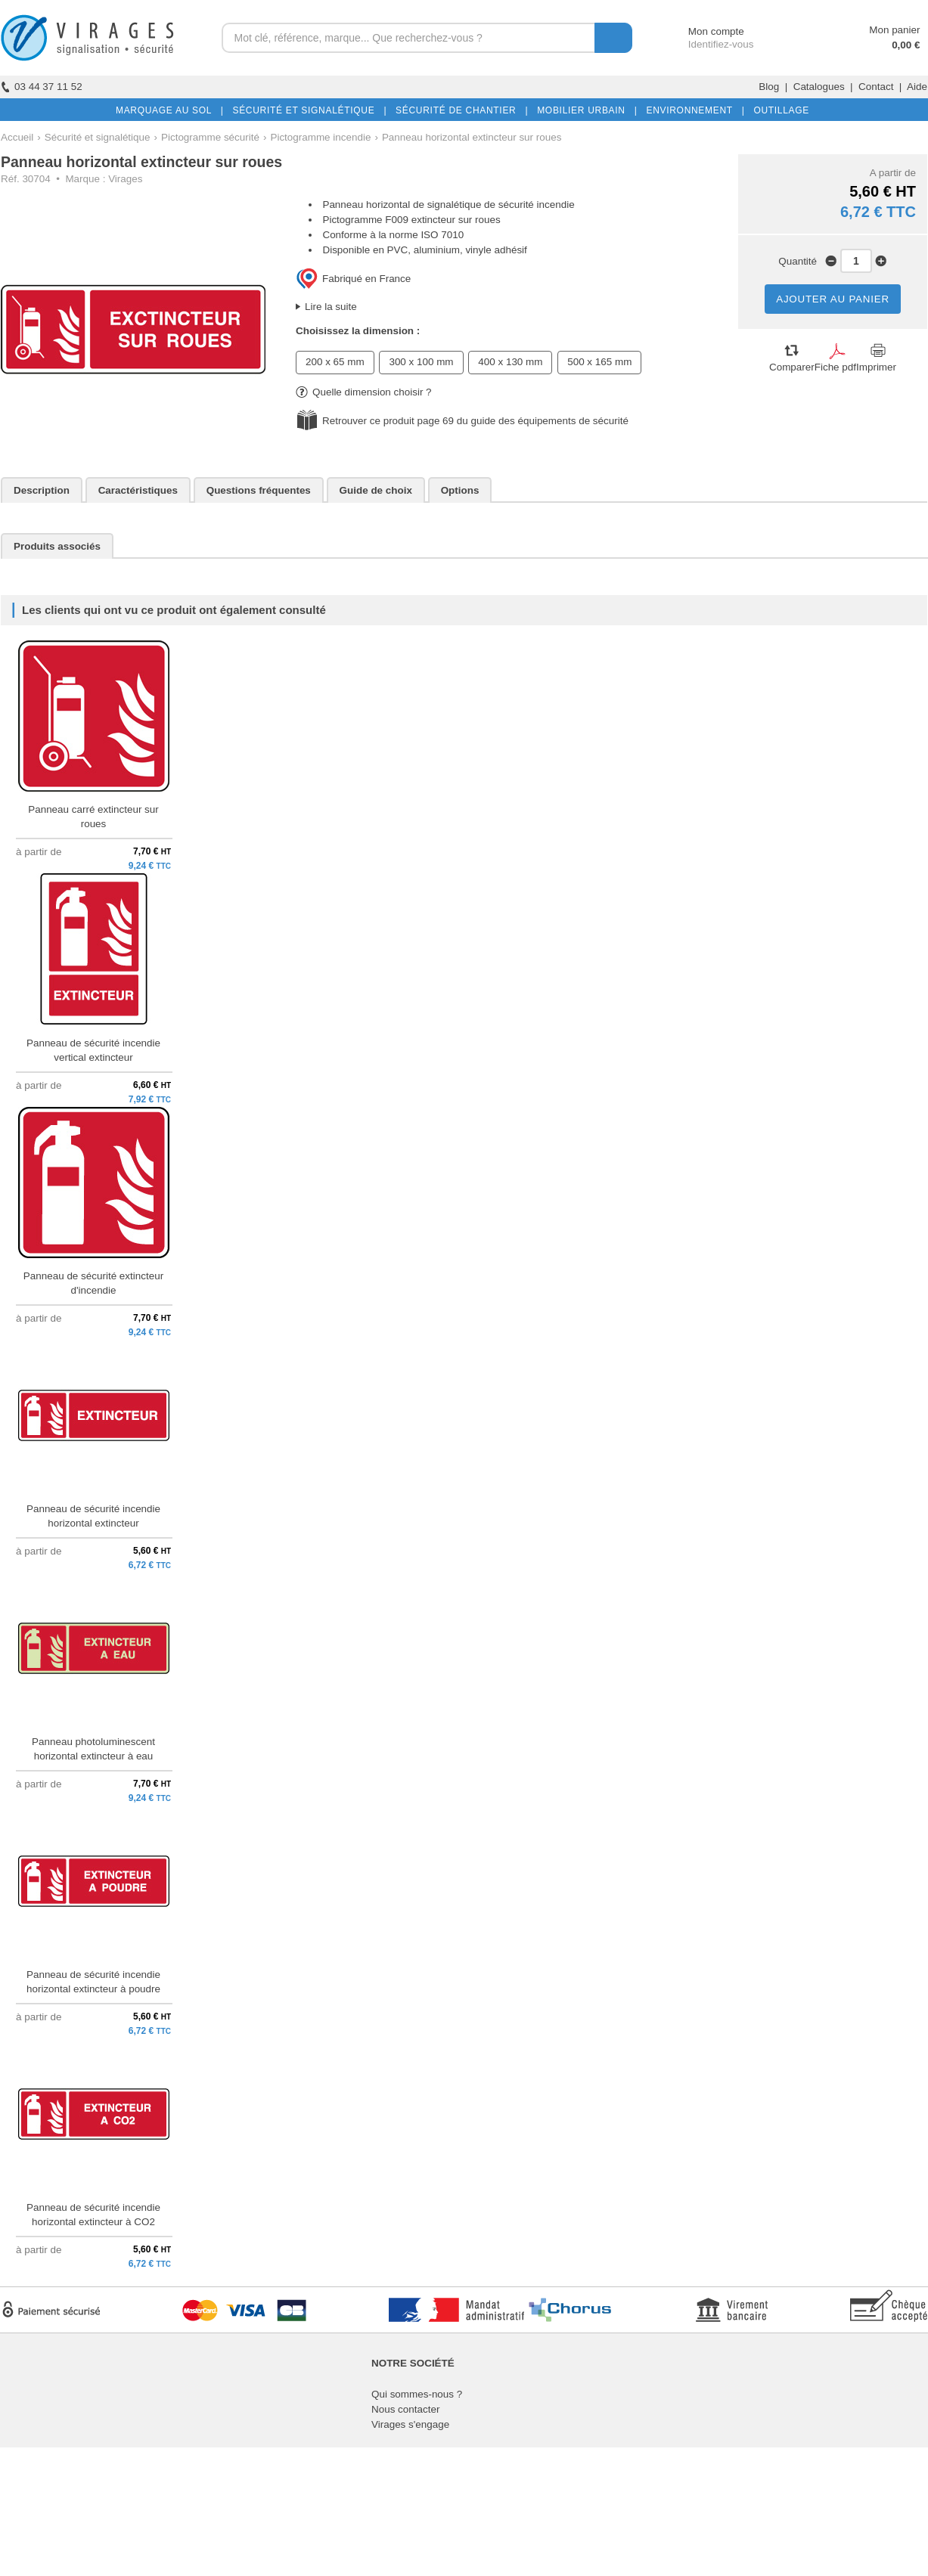 This screenshot has height=2576, width=928. Describe the element at coordinates (692, 110) in the screenshot. I see `ENVIRONNEMENT |` at that location.